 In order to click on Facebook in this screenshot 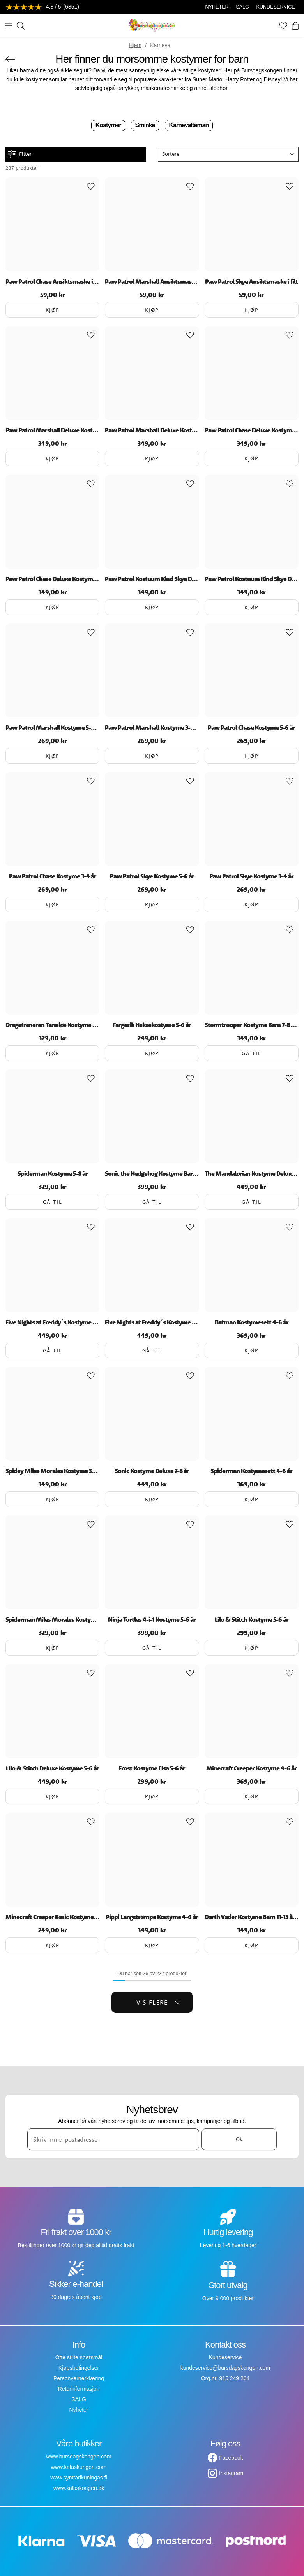, I will do `click(231, 2458)`.